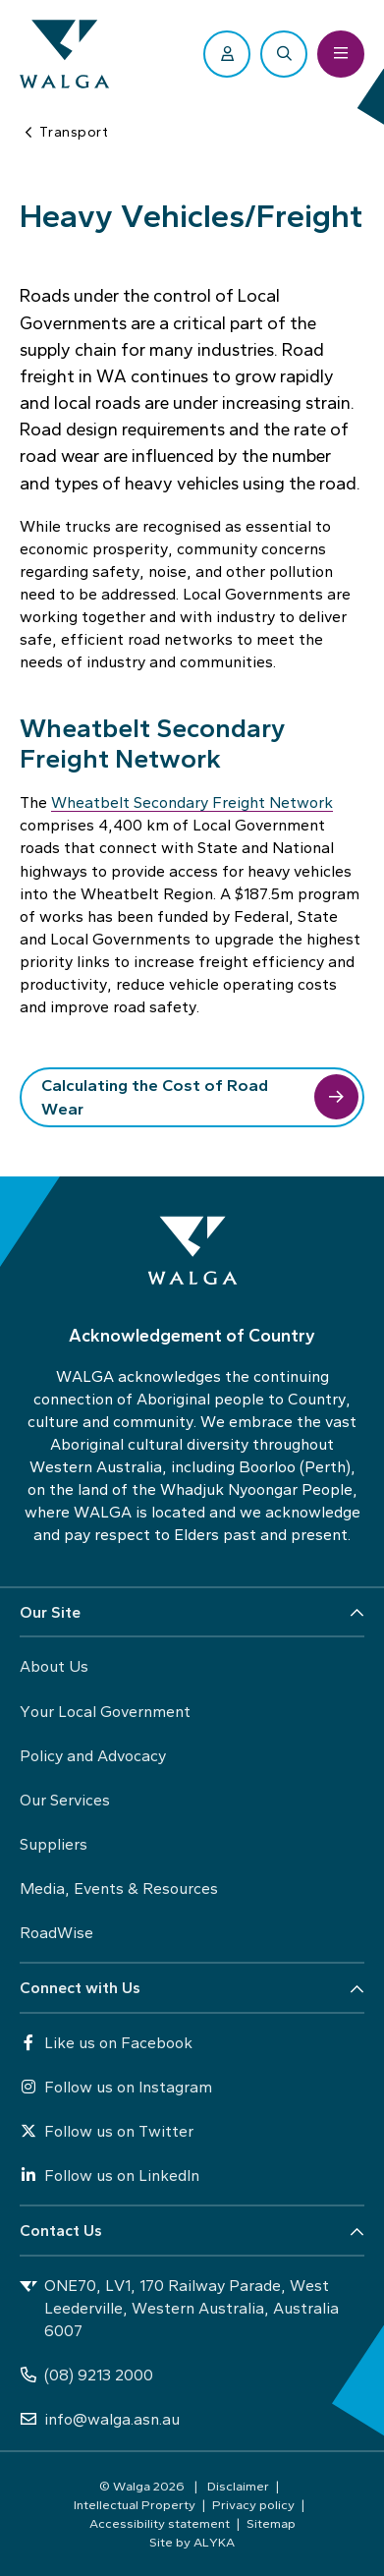 This screenshot has height=2576, width=384. What do you see at coordinates (100, 2419) in the screenshot?
I see `info@walga.asn.au` at bounding box center [100, 2419].